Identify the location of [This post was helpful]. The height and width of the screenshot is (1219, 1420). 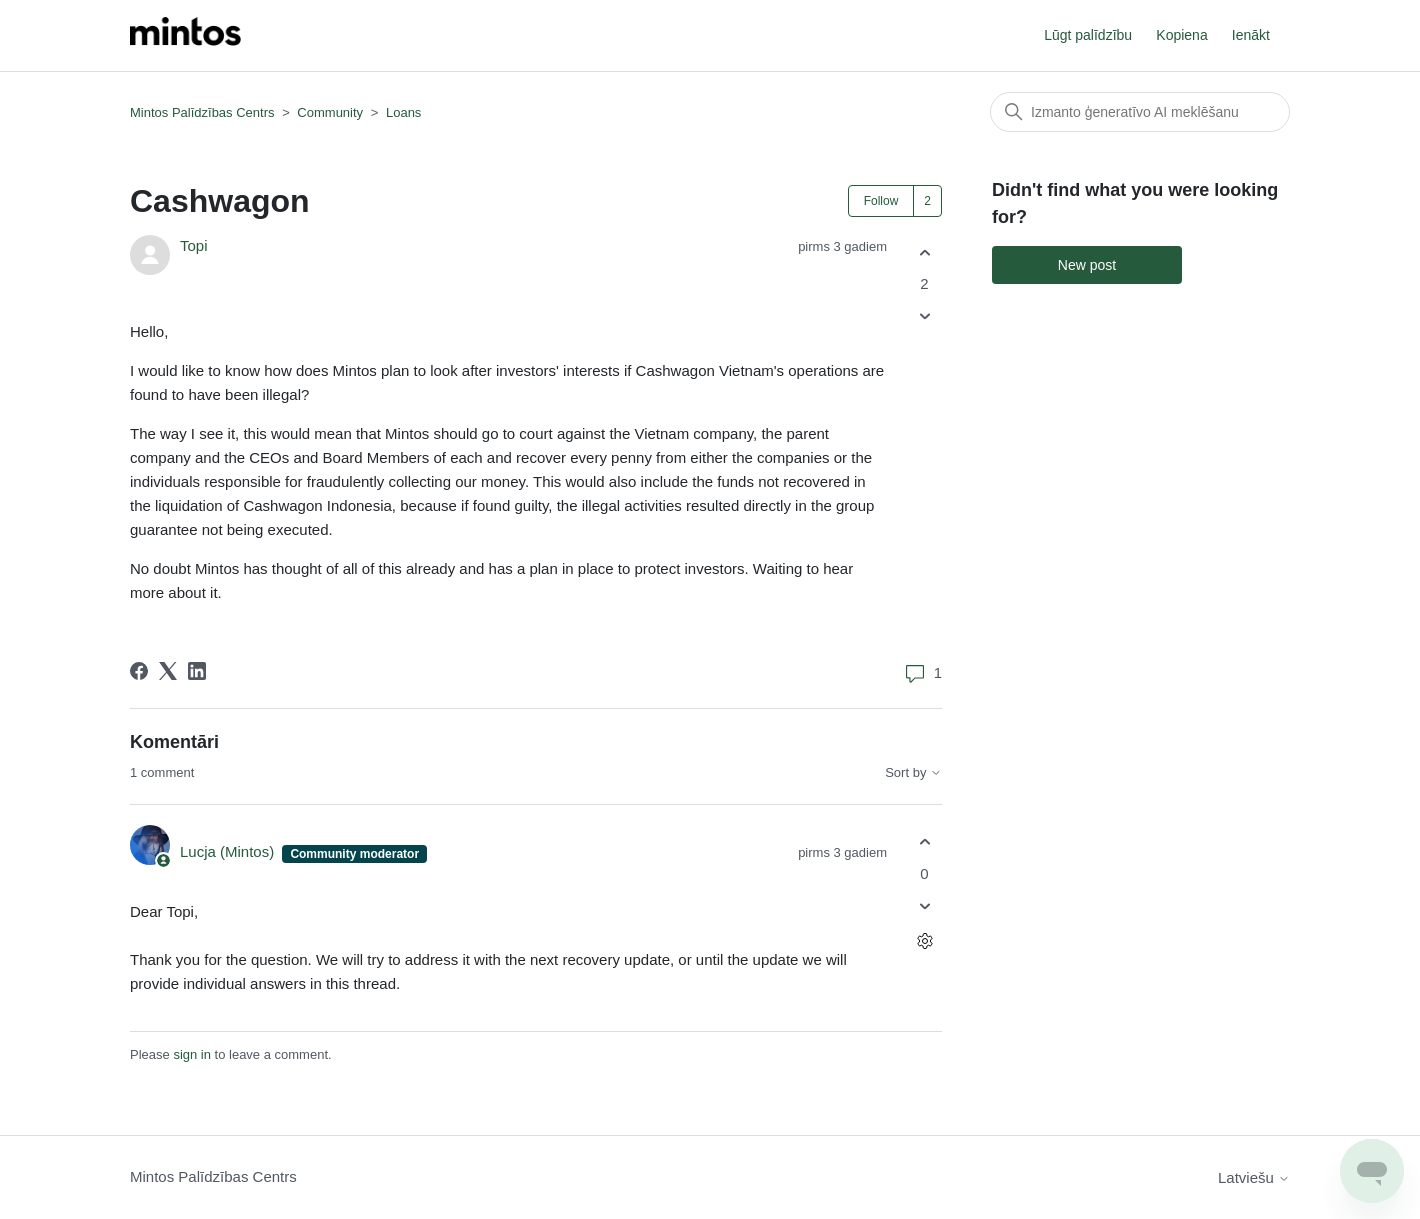
(924, 252).